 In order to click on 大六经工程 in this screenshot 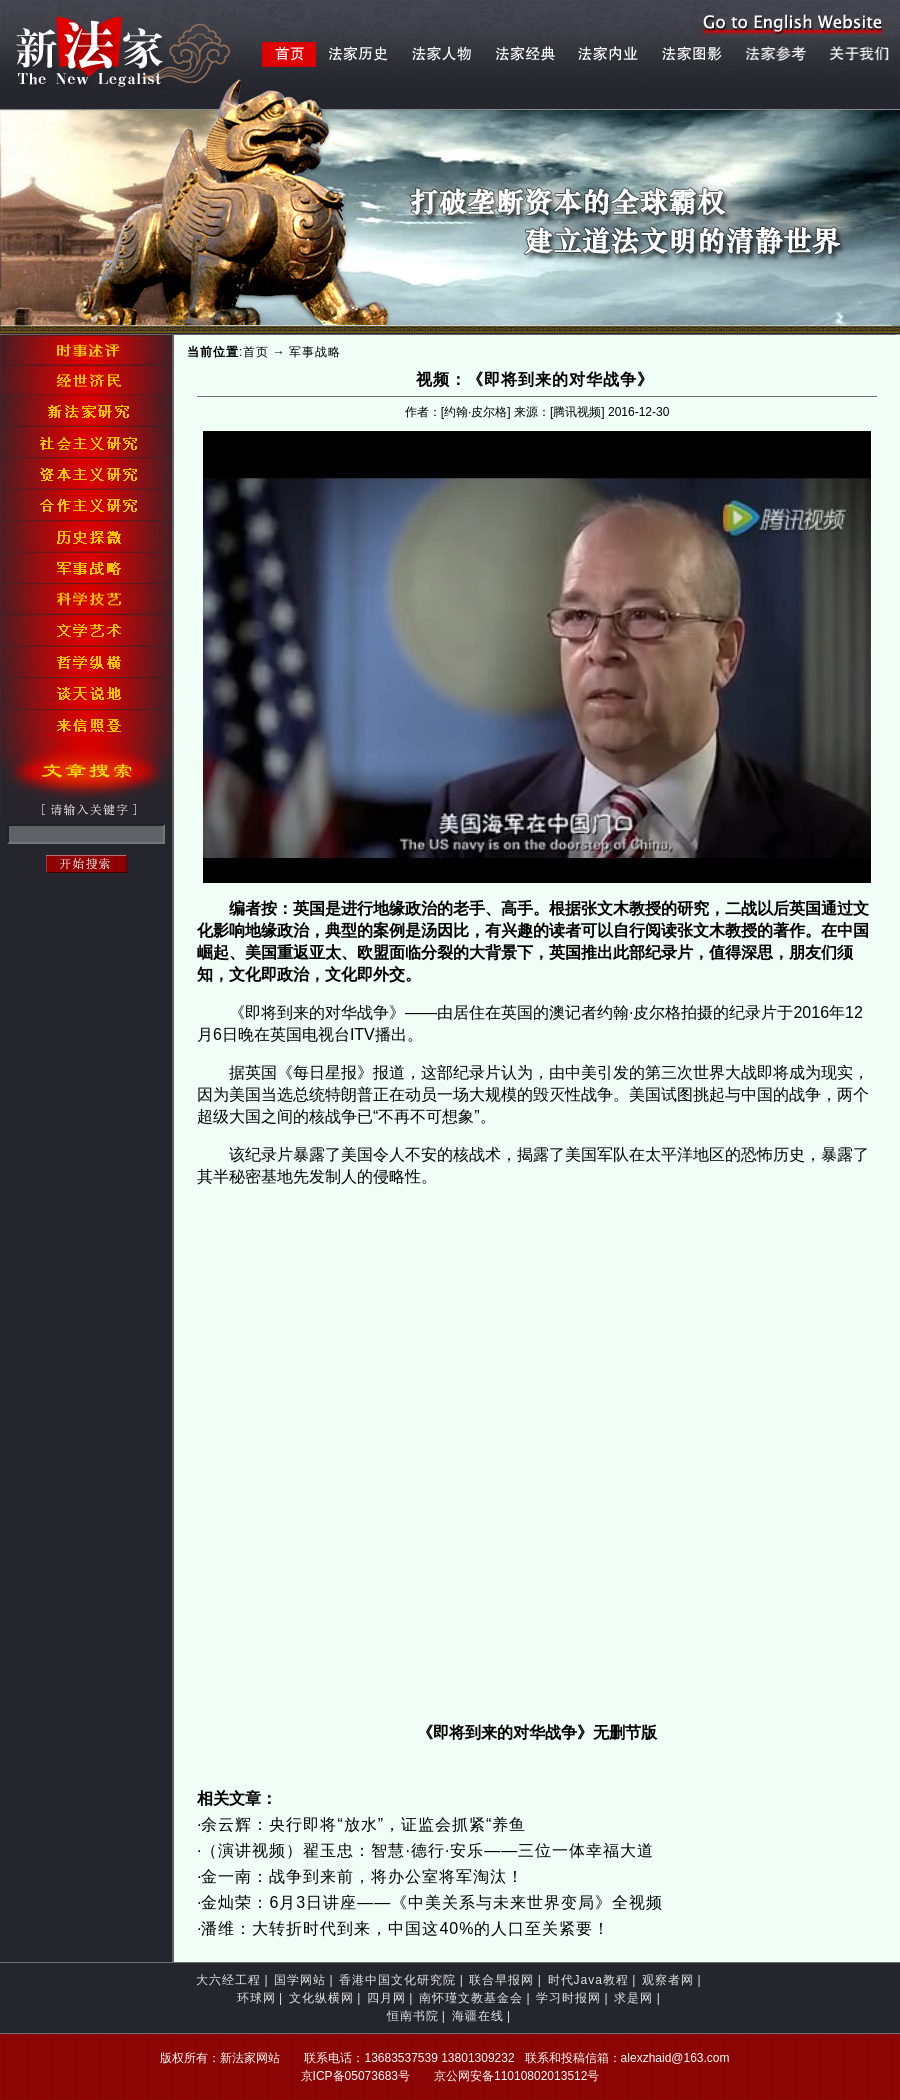, I will do `click(228, 1980)`.